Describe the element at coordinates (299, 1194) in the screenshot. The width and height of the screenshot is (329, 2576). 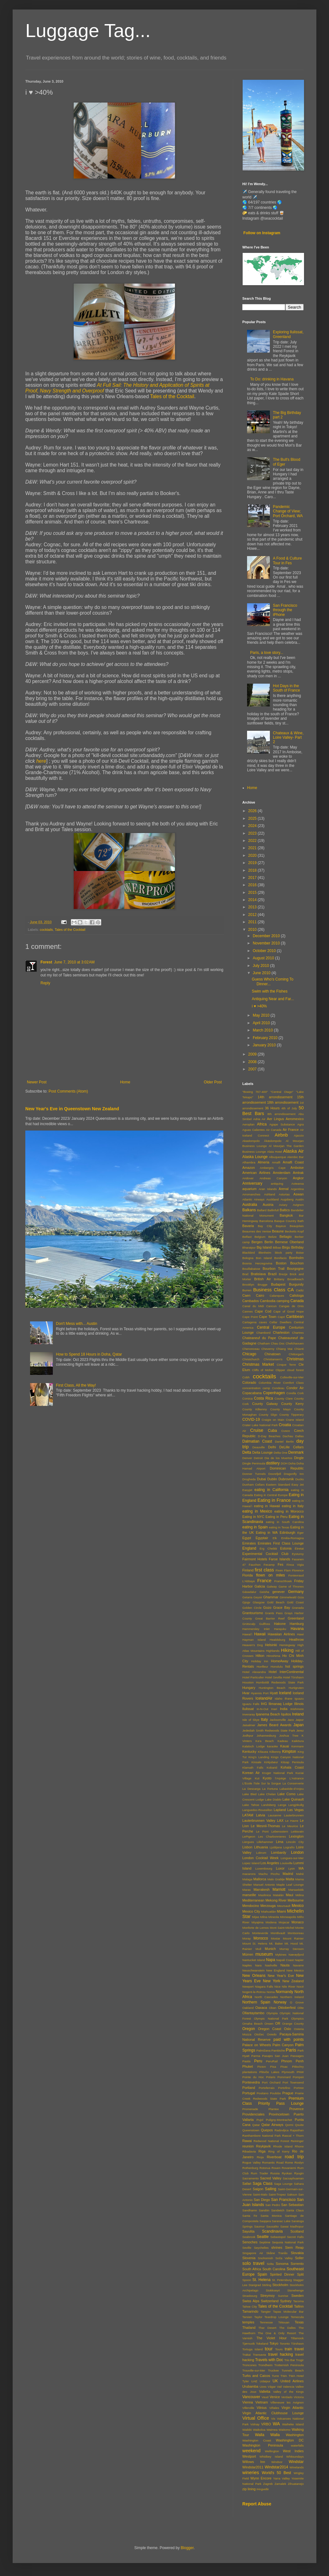
I see `Aswan` at that location.